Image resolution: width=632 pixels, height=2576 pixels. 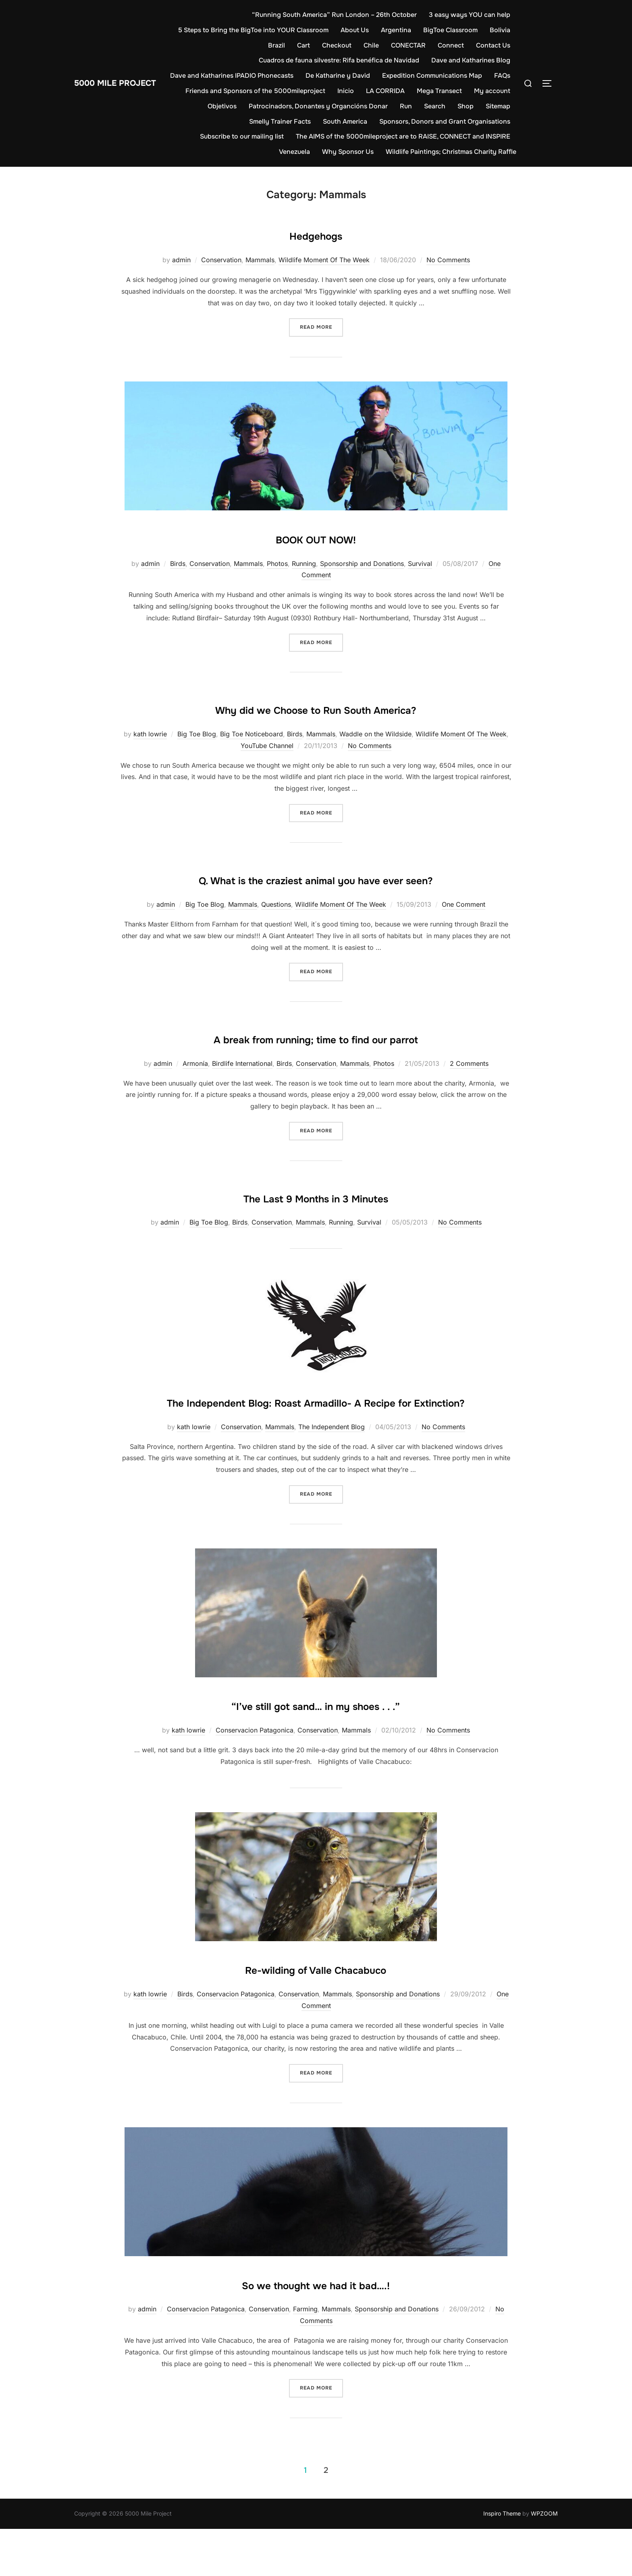 What do you see at coordinates (451, 45) in the screenshot?
I see `Connect` at bounding box center [451, 45].